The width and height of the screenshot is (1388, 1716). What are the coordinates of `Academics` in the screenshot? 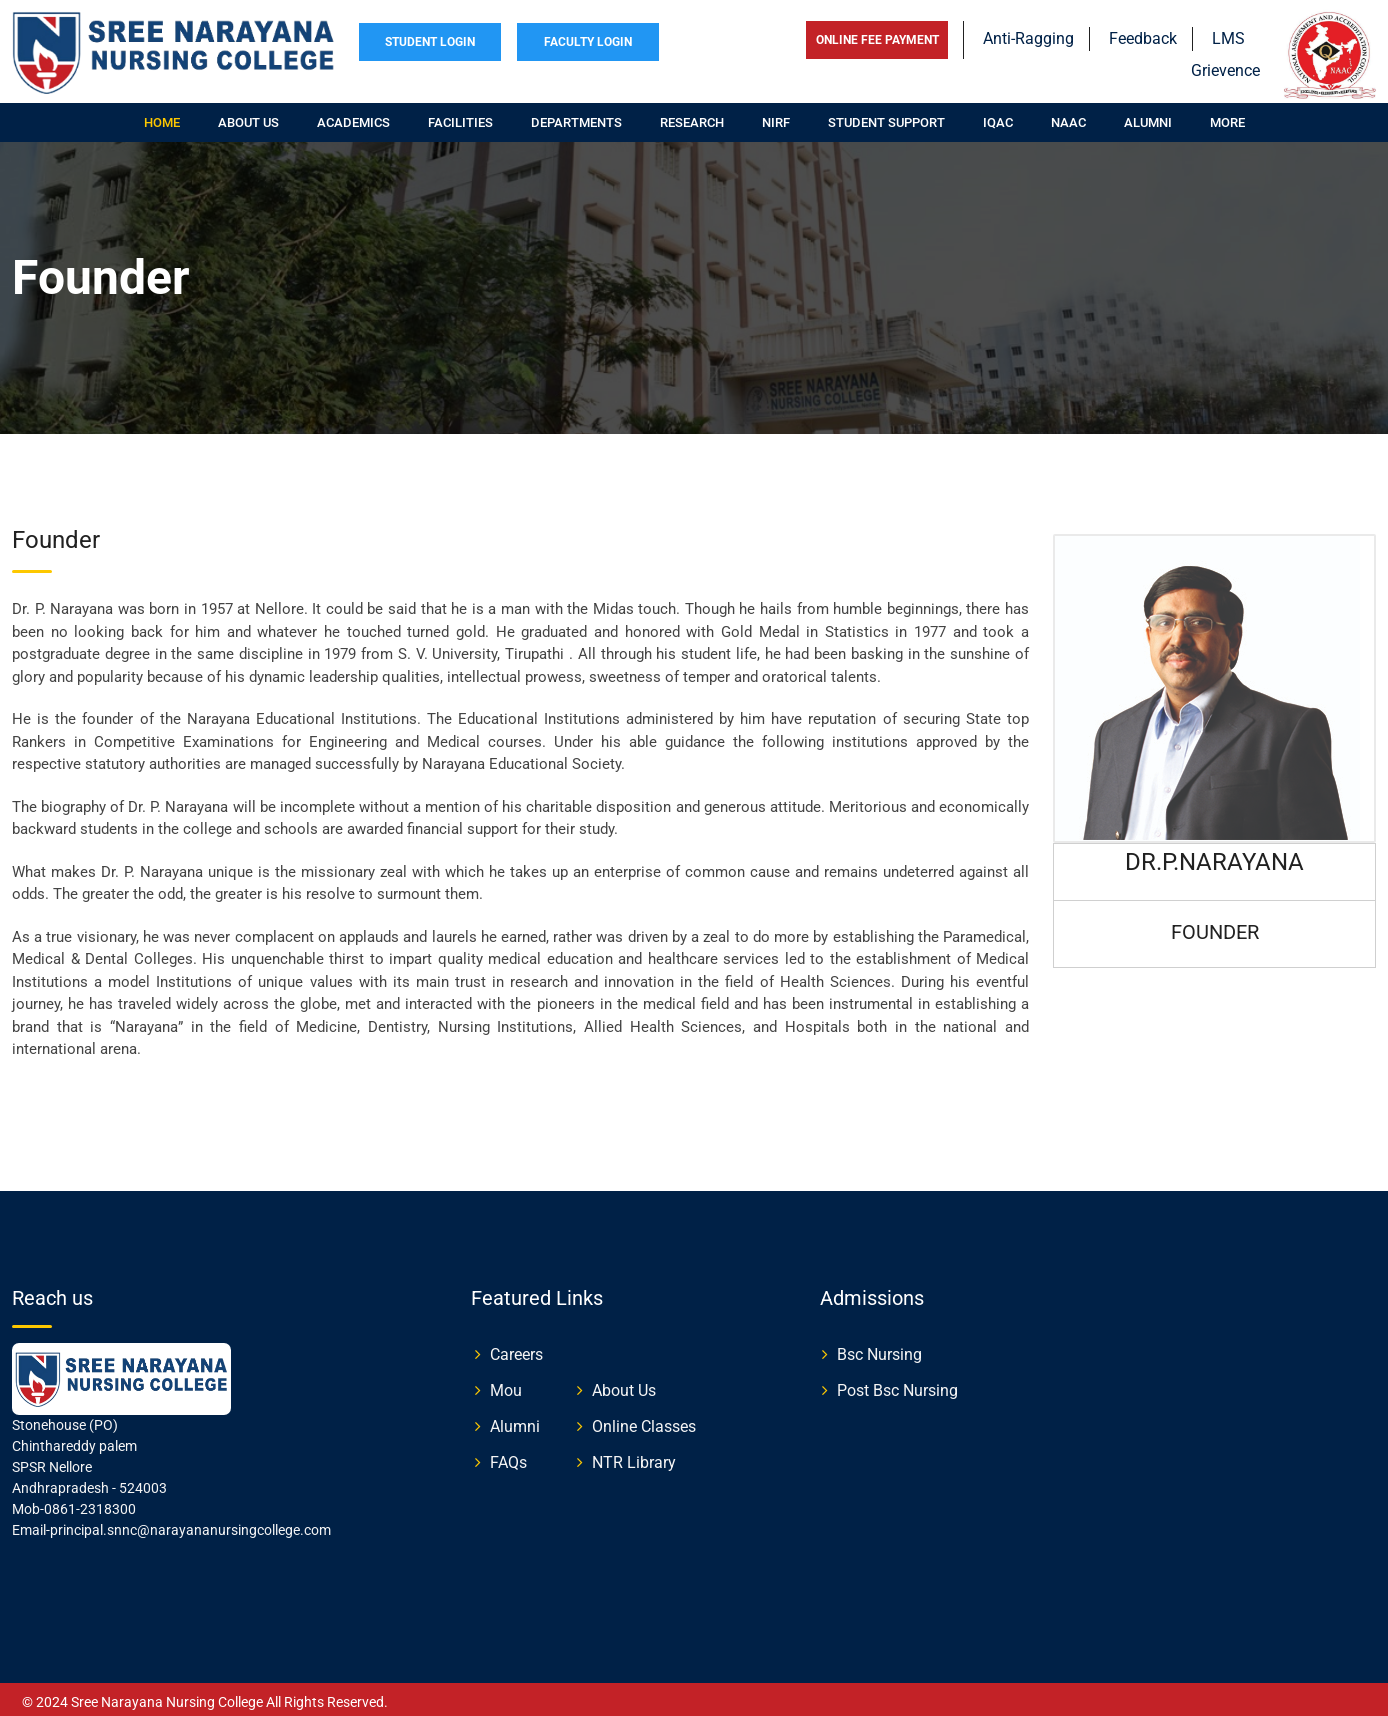 It's located at (353, 116).